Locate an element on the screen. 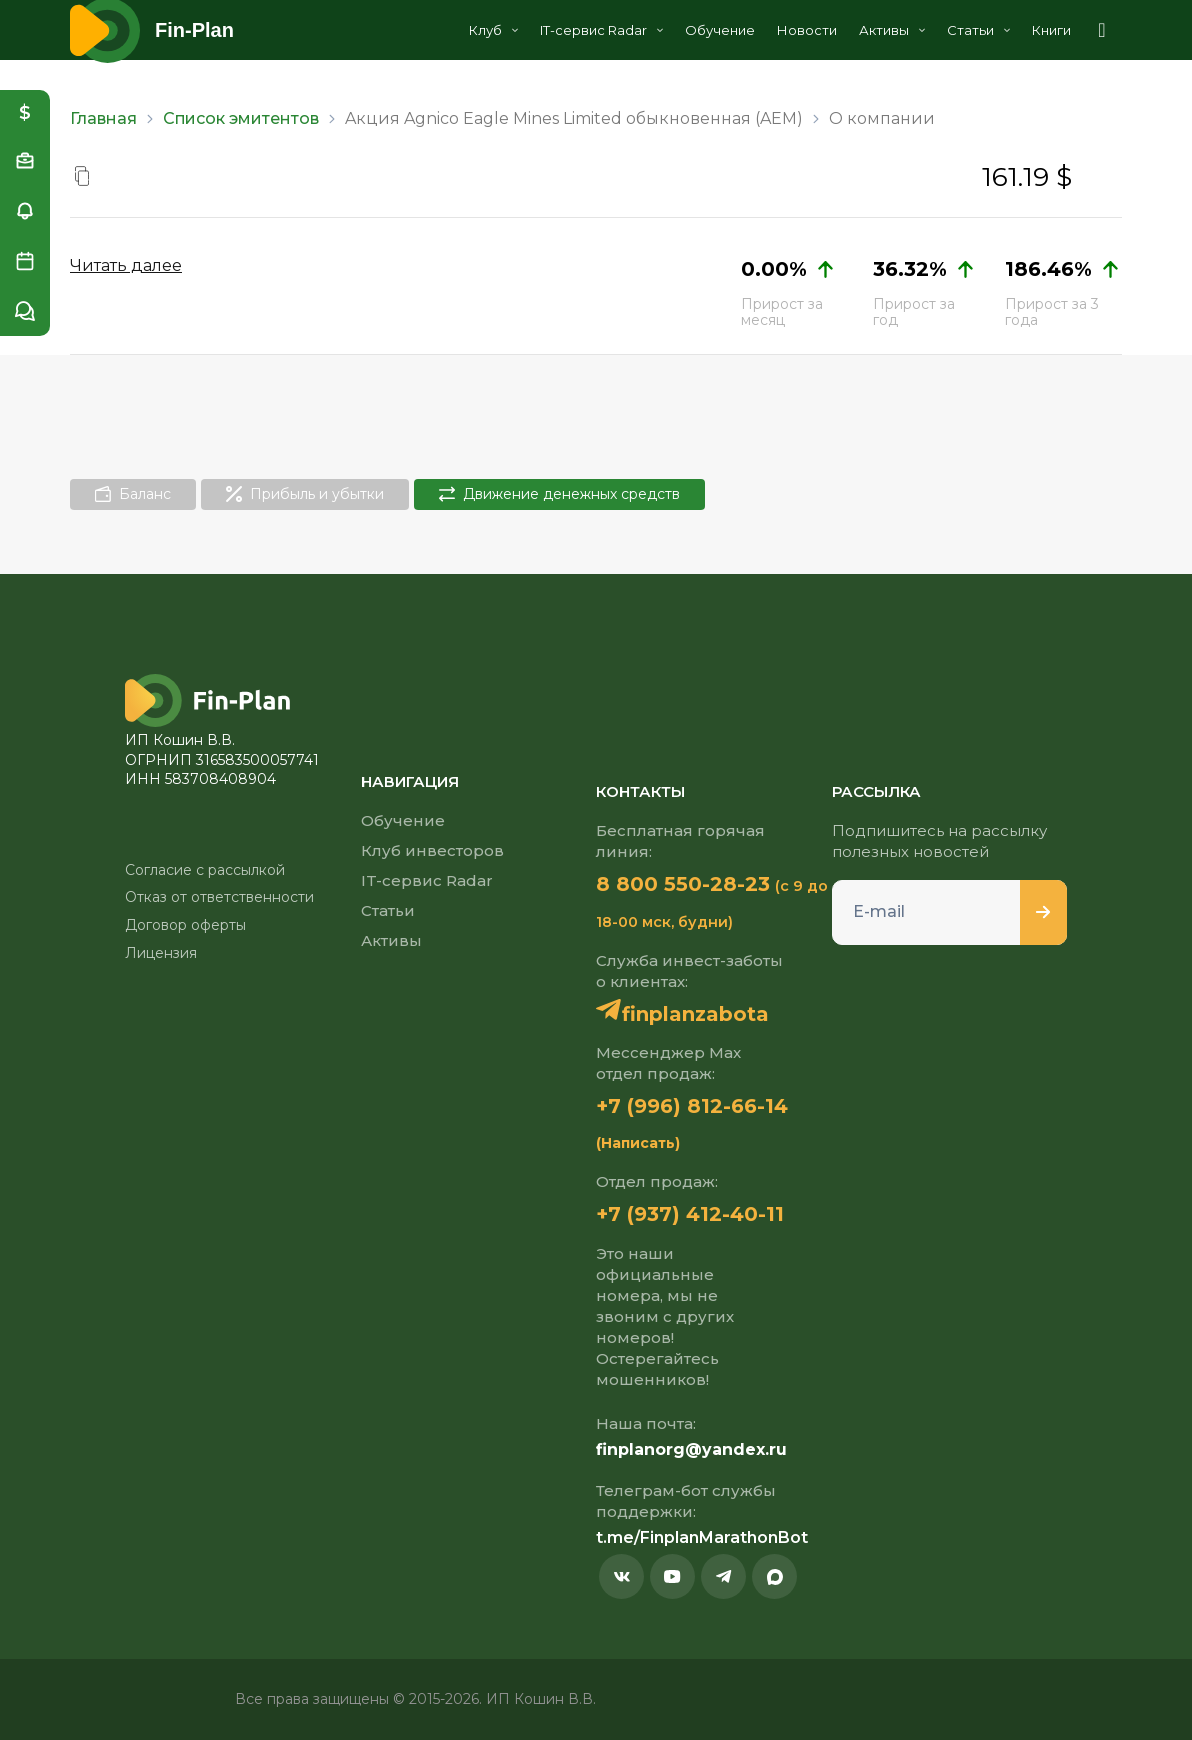  IT-сервис Radar is located at coordinates (601, 30).